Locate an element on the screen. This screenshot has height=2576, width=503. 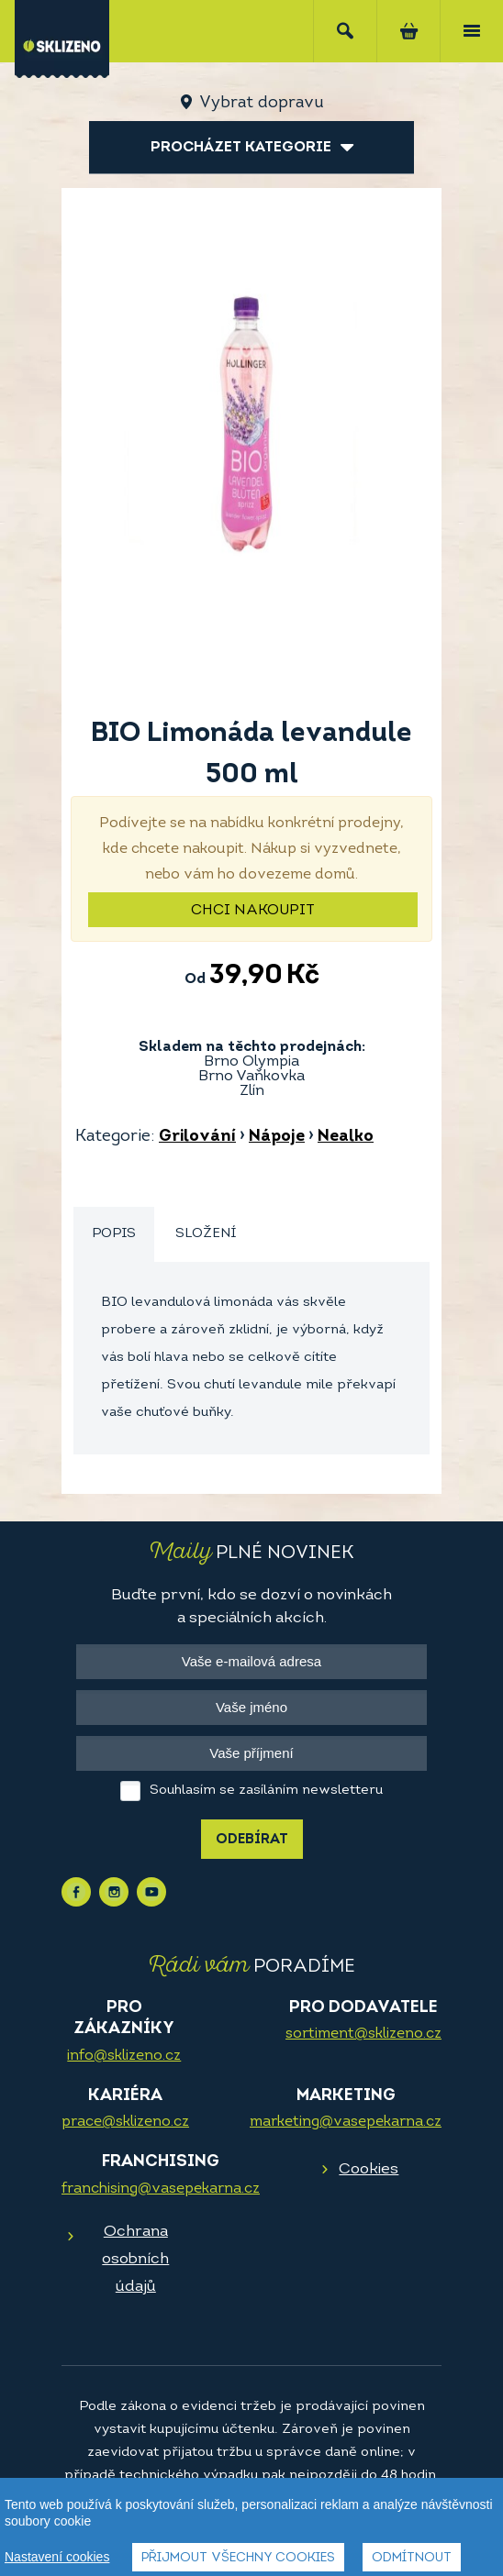
franchising@vasepekarna.cz is located at coordinates (160, 2189).